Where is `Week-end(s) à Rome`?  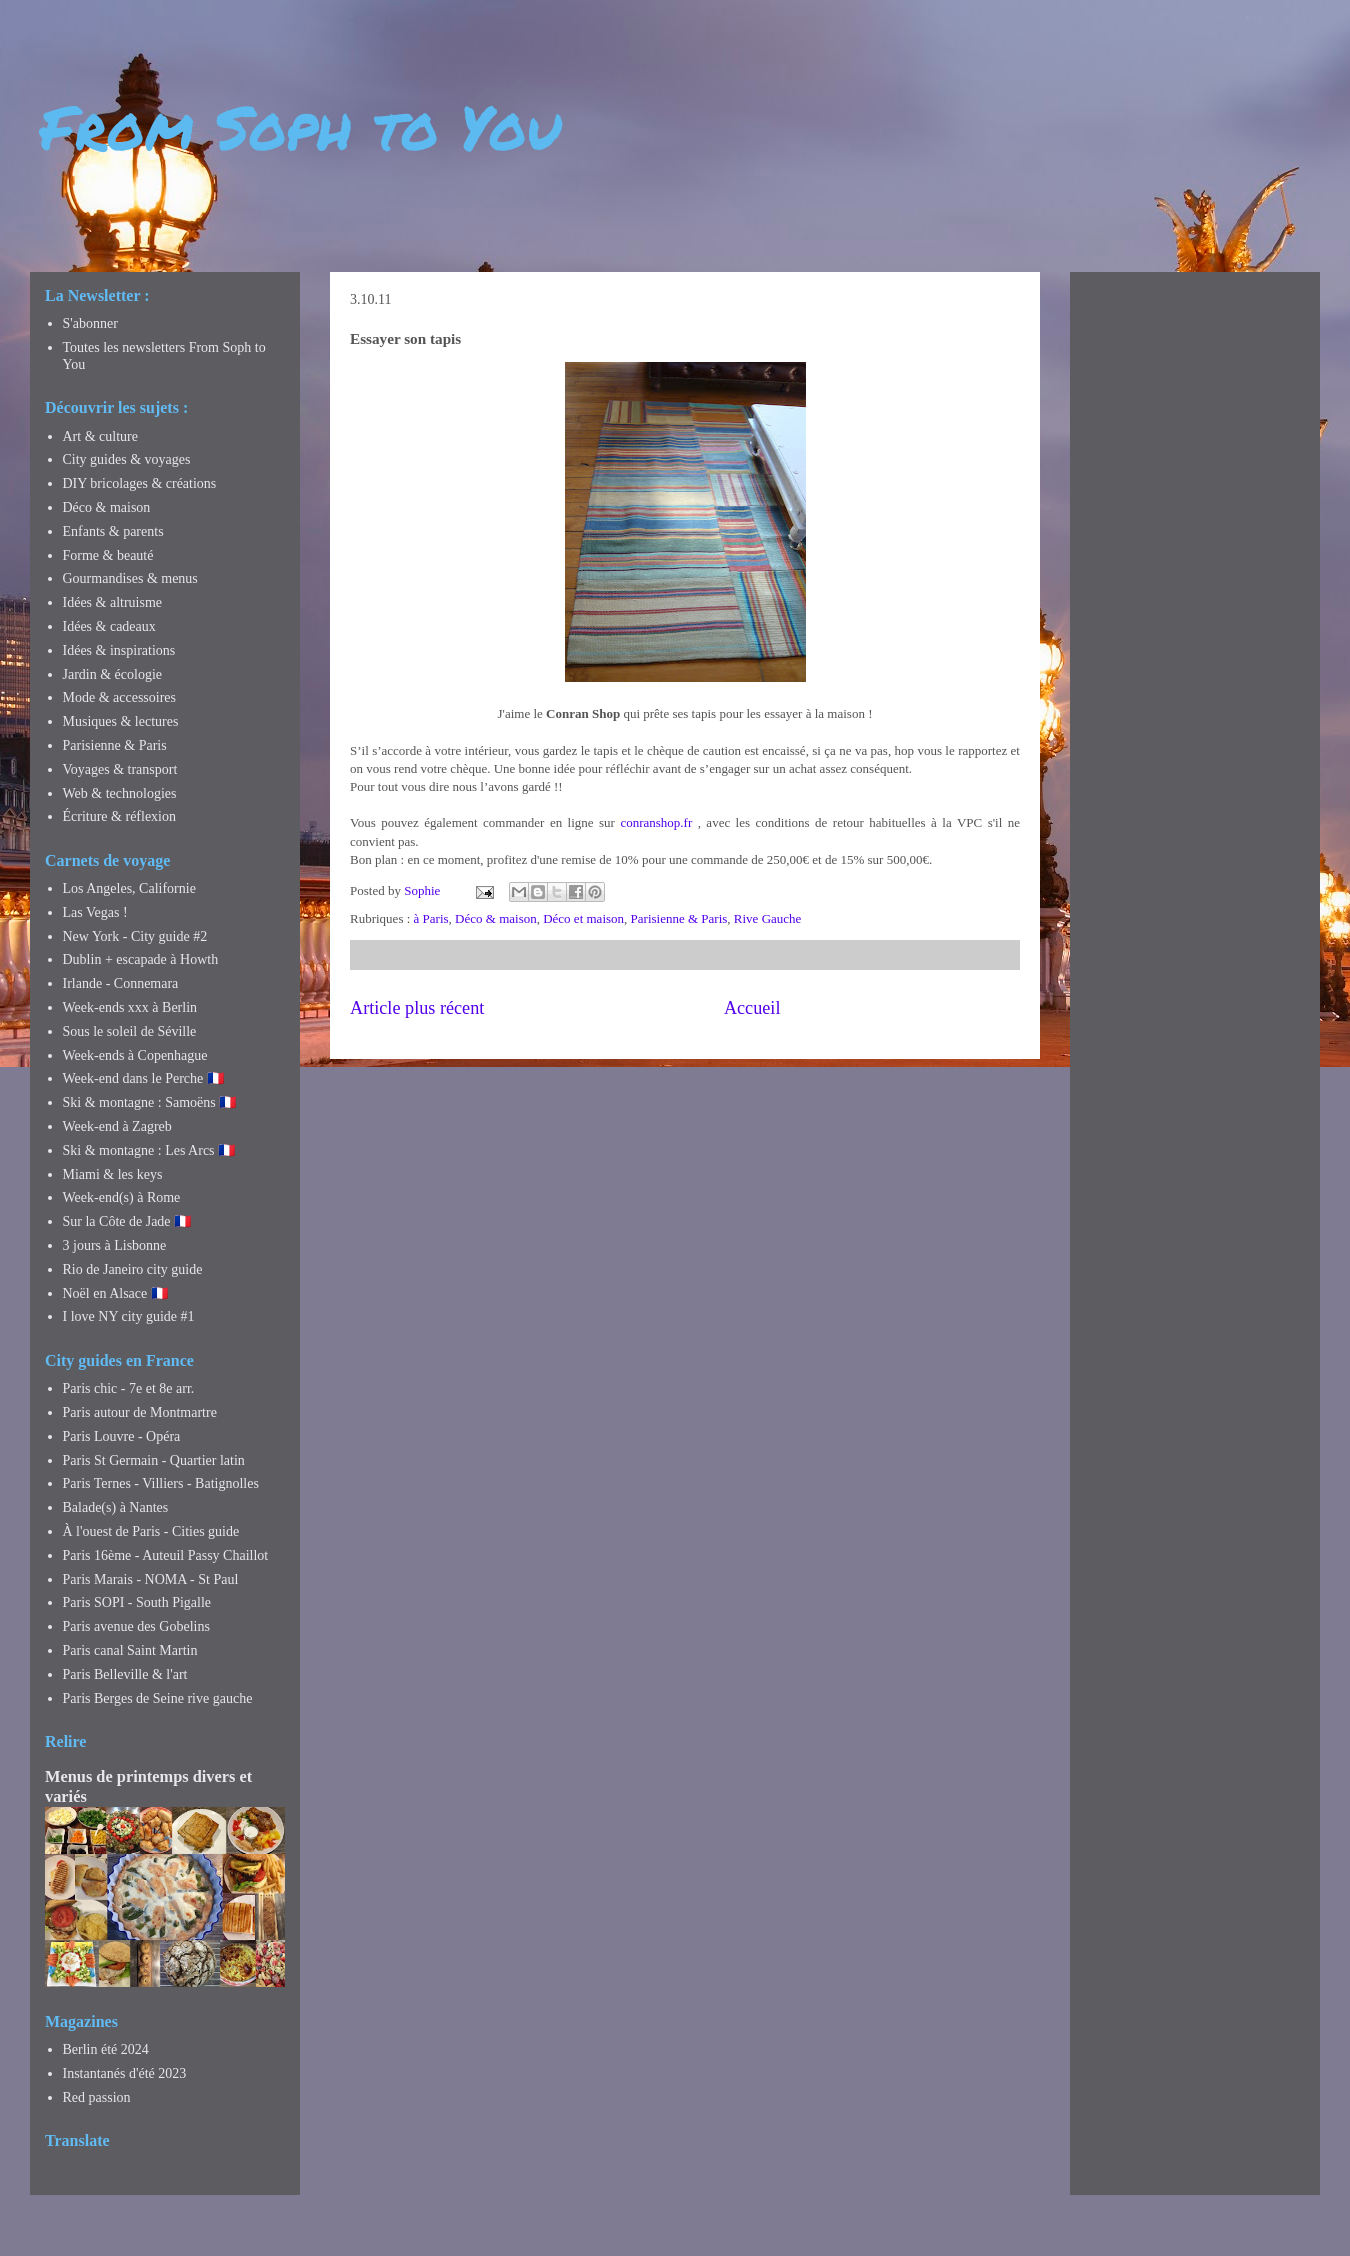
Week-end(s) à Rome is located at coordinates (122, 1197).